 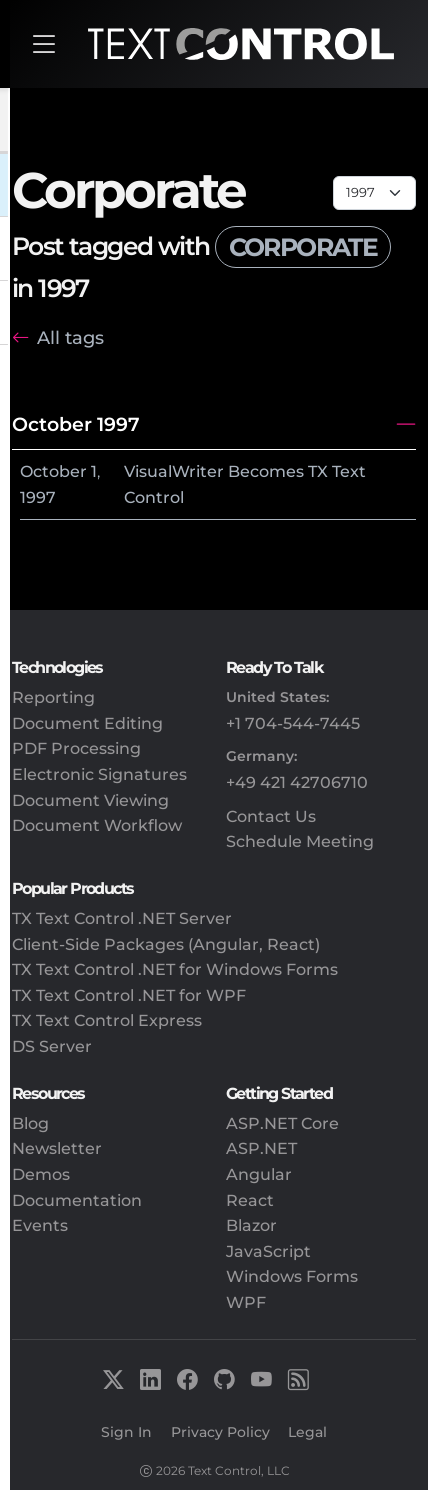 I want to click on Legal, so click(x=307, y=1432).